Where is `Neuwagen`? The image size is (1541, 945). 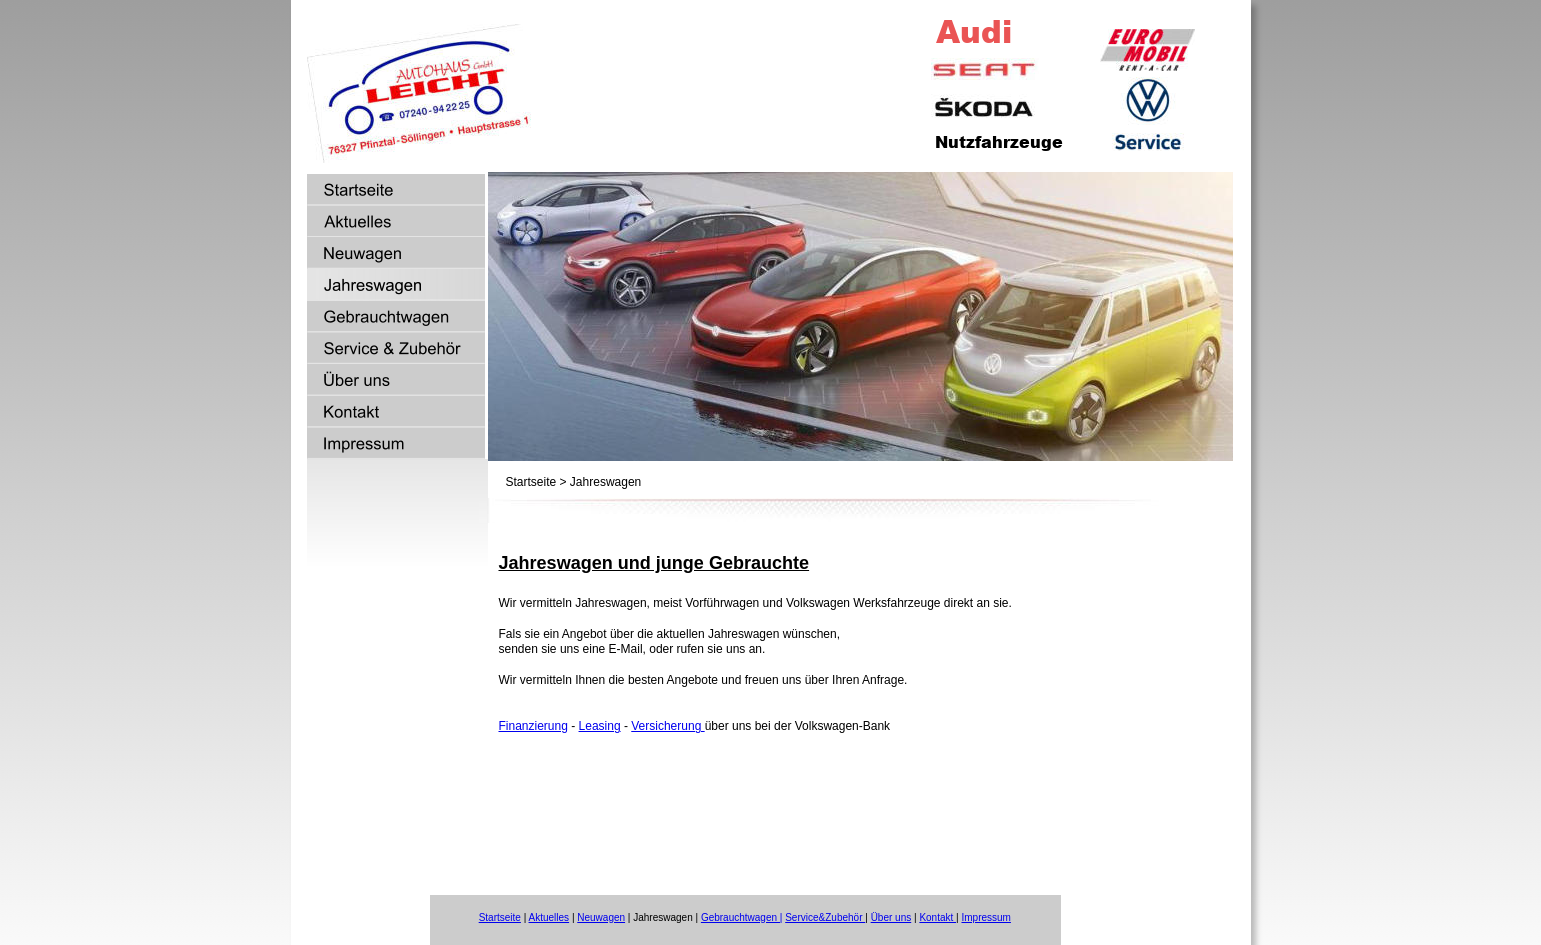 Neuwagen is located at coordinates (601, 917).